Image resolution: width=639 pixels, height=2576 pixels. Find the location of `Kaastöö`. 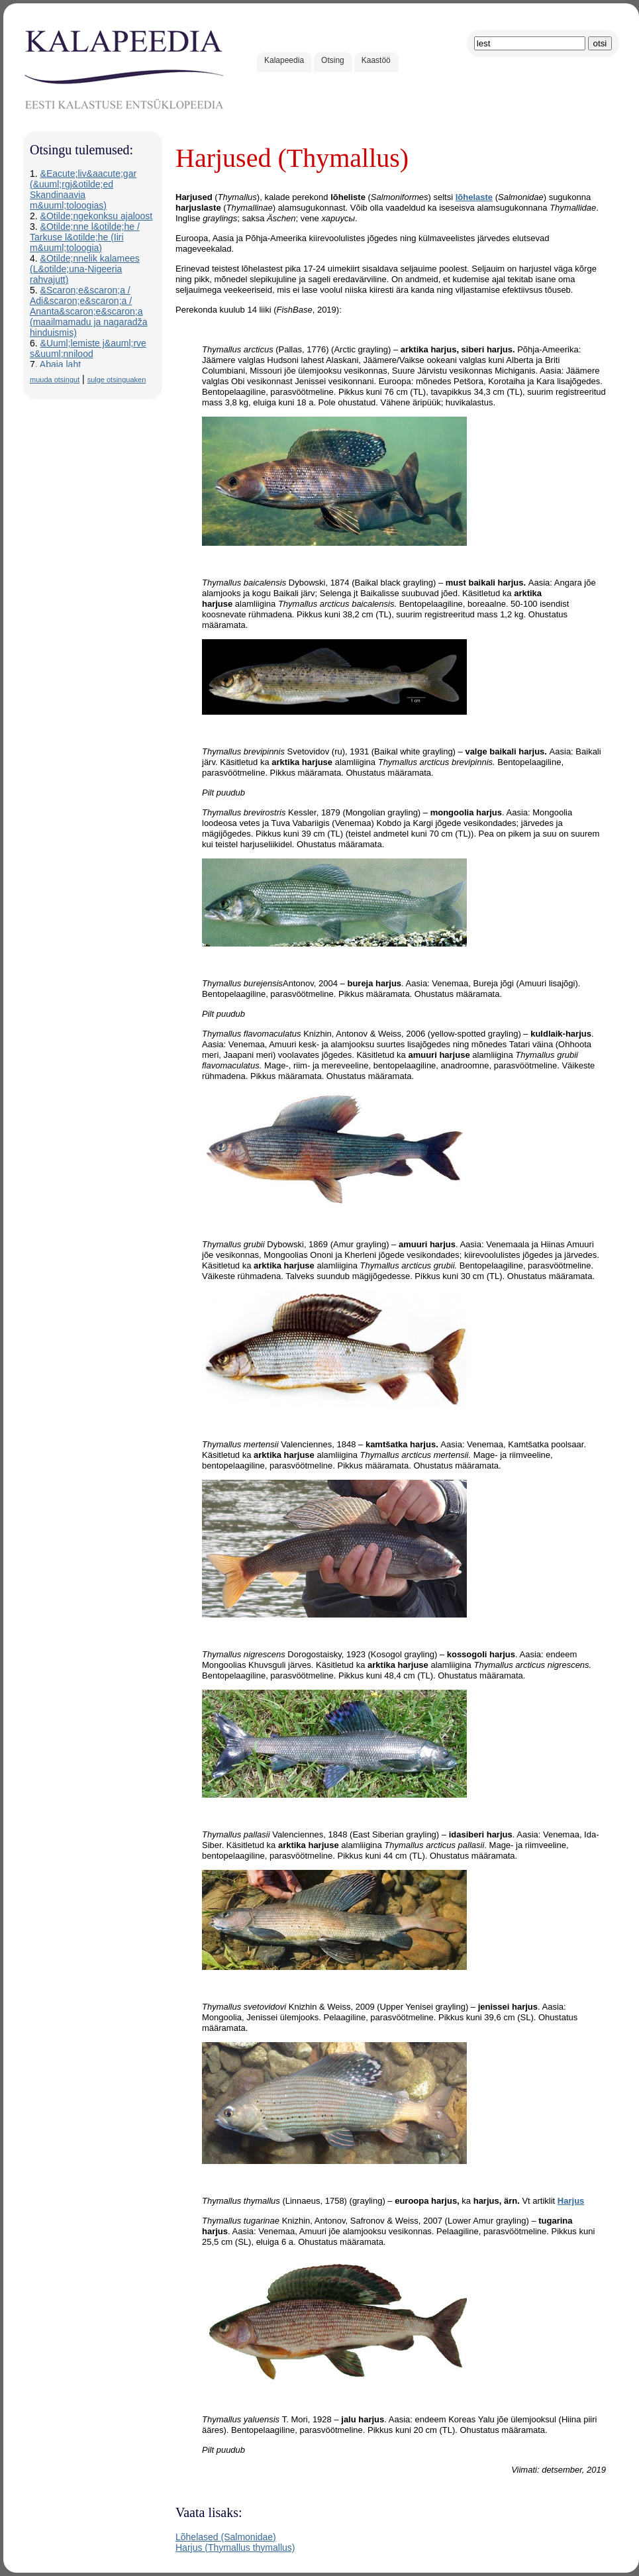

Kaastöö is located at coordinates (376, 60).